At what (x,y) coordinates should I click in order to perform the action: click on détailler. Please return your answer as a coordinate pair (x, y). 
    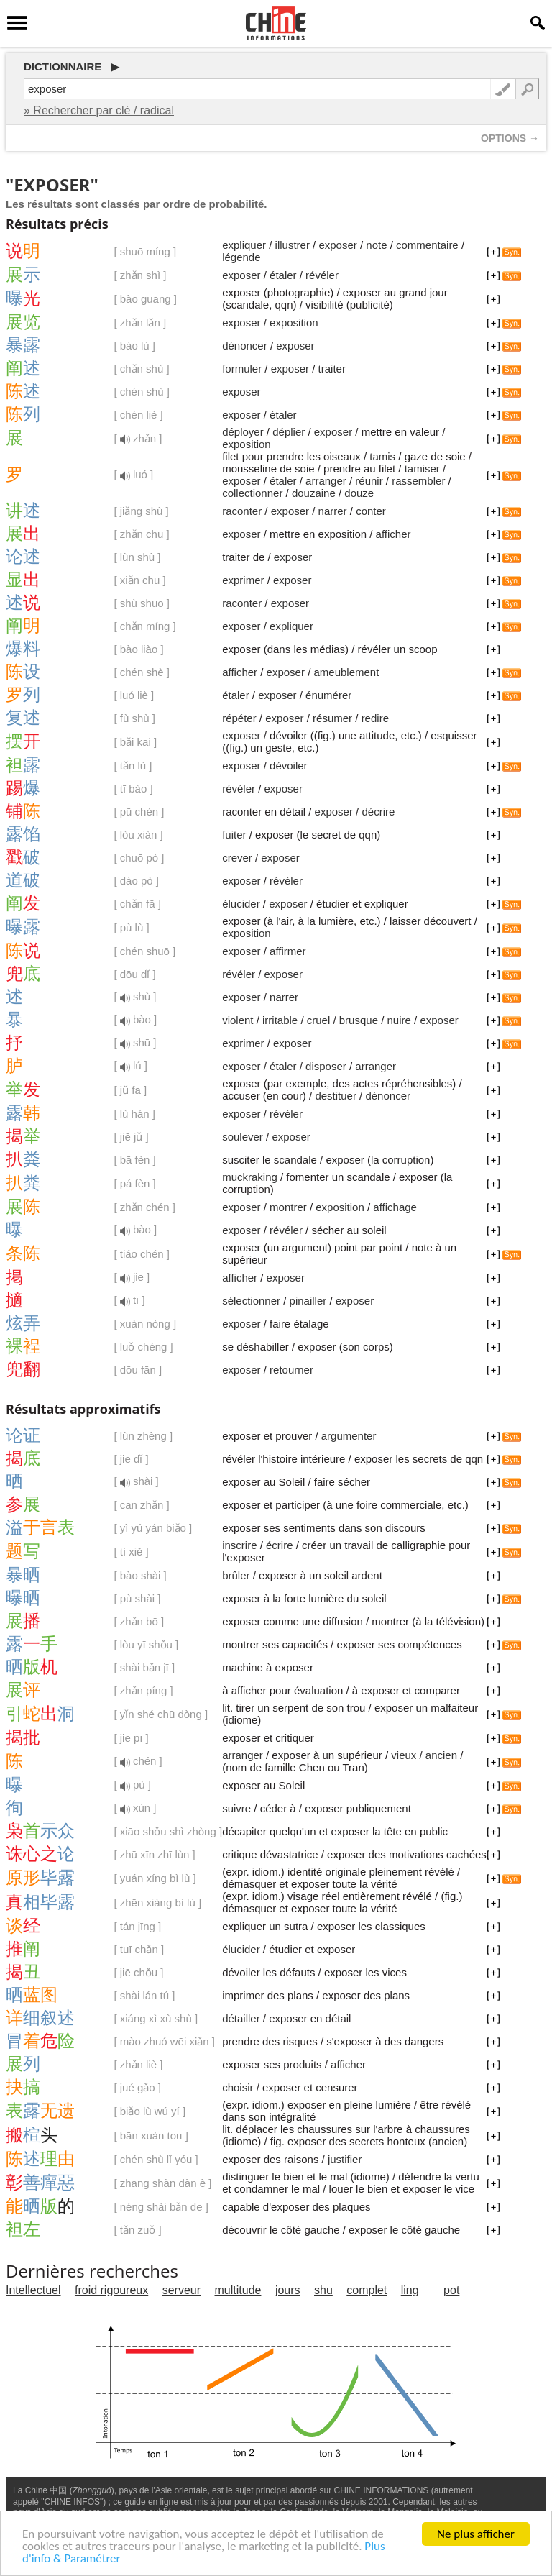
    Looking at the image, I should click on (241, 2018).